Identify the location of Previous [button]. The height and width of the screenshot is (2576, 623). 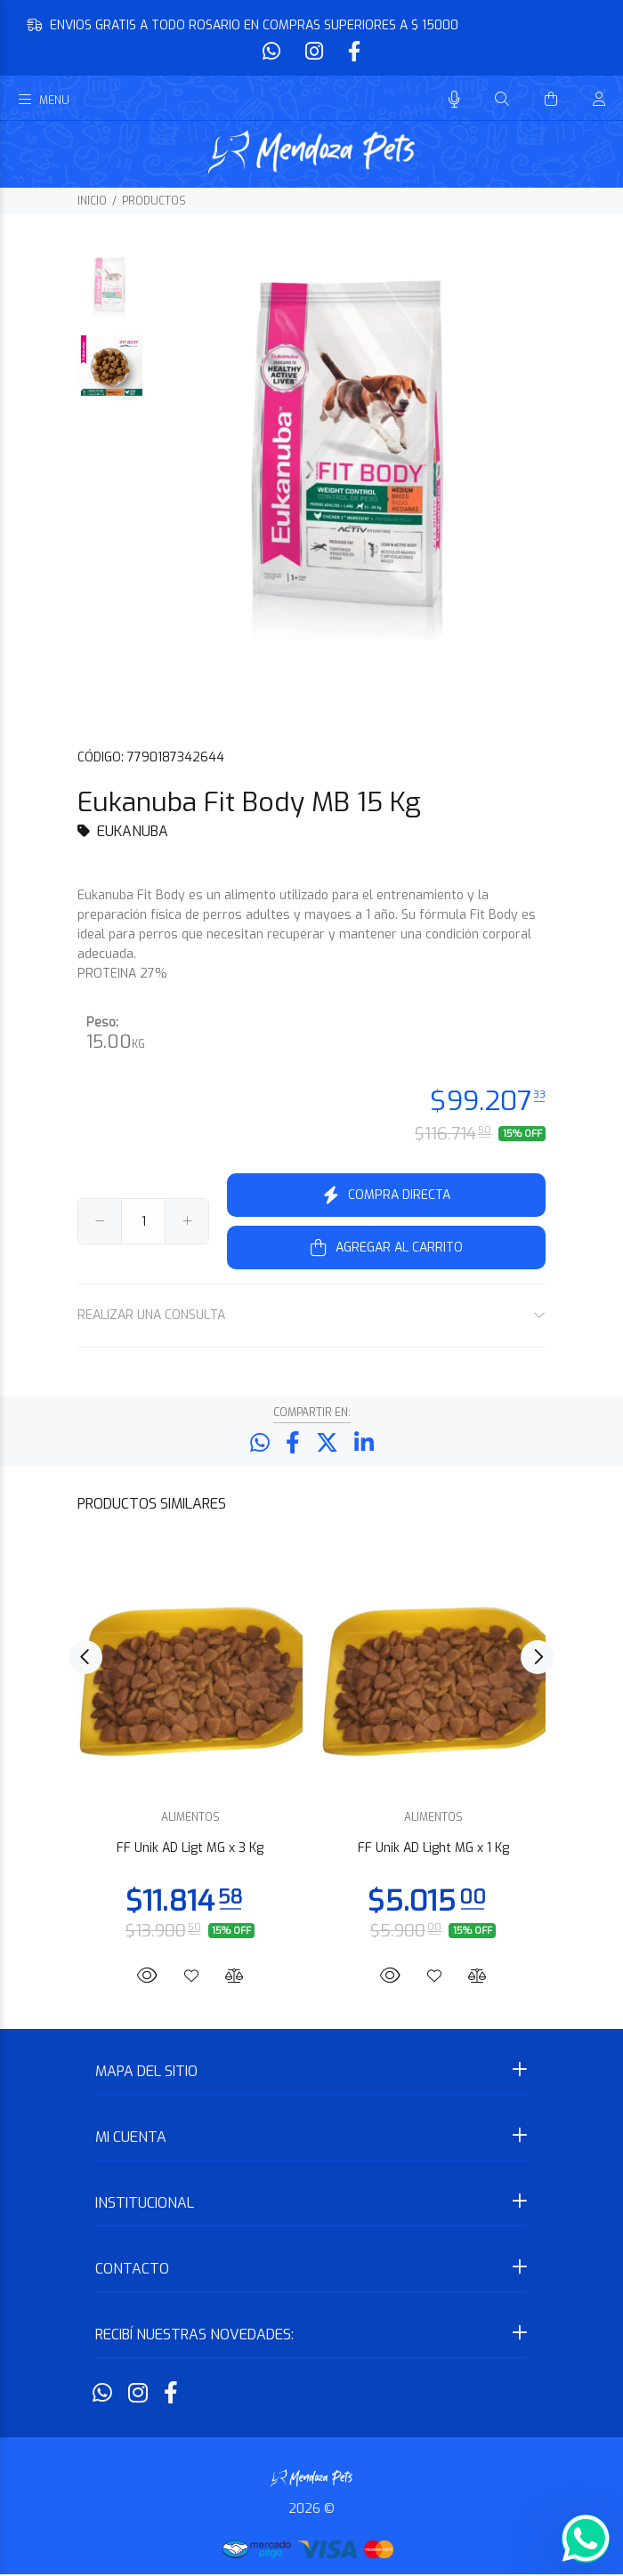
(85, 1659).